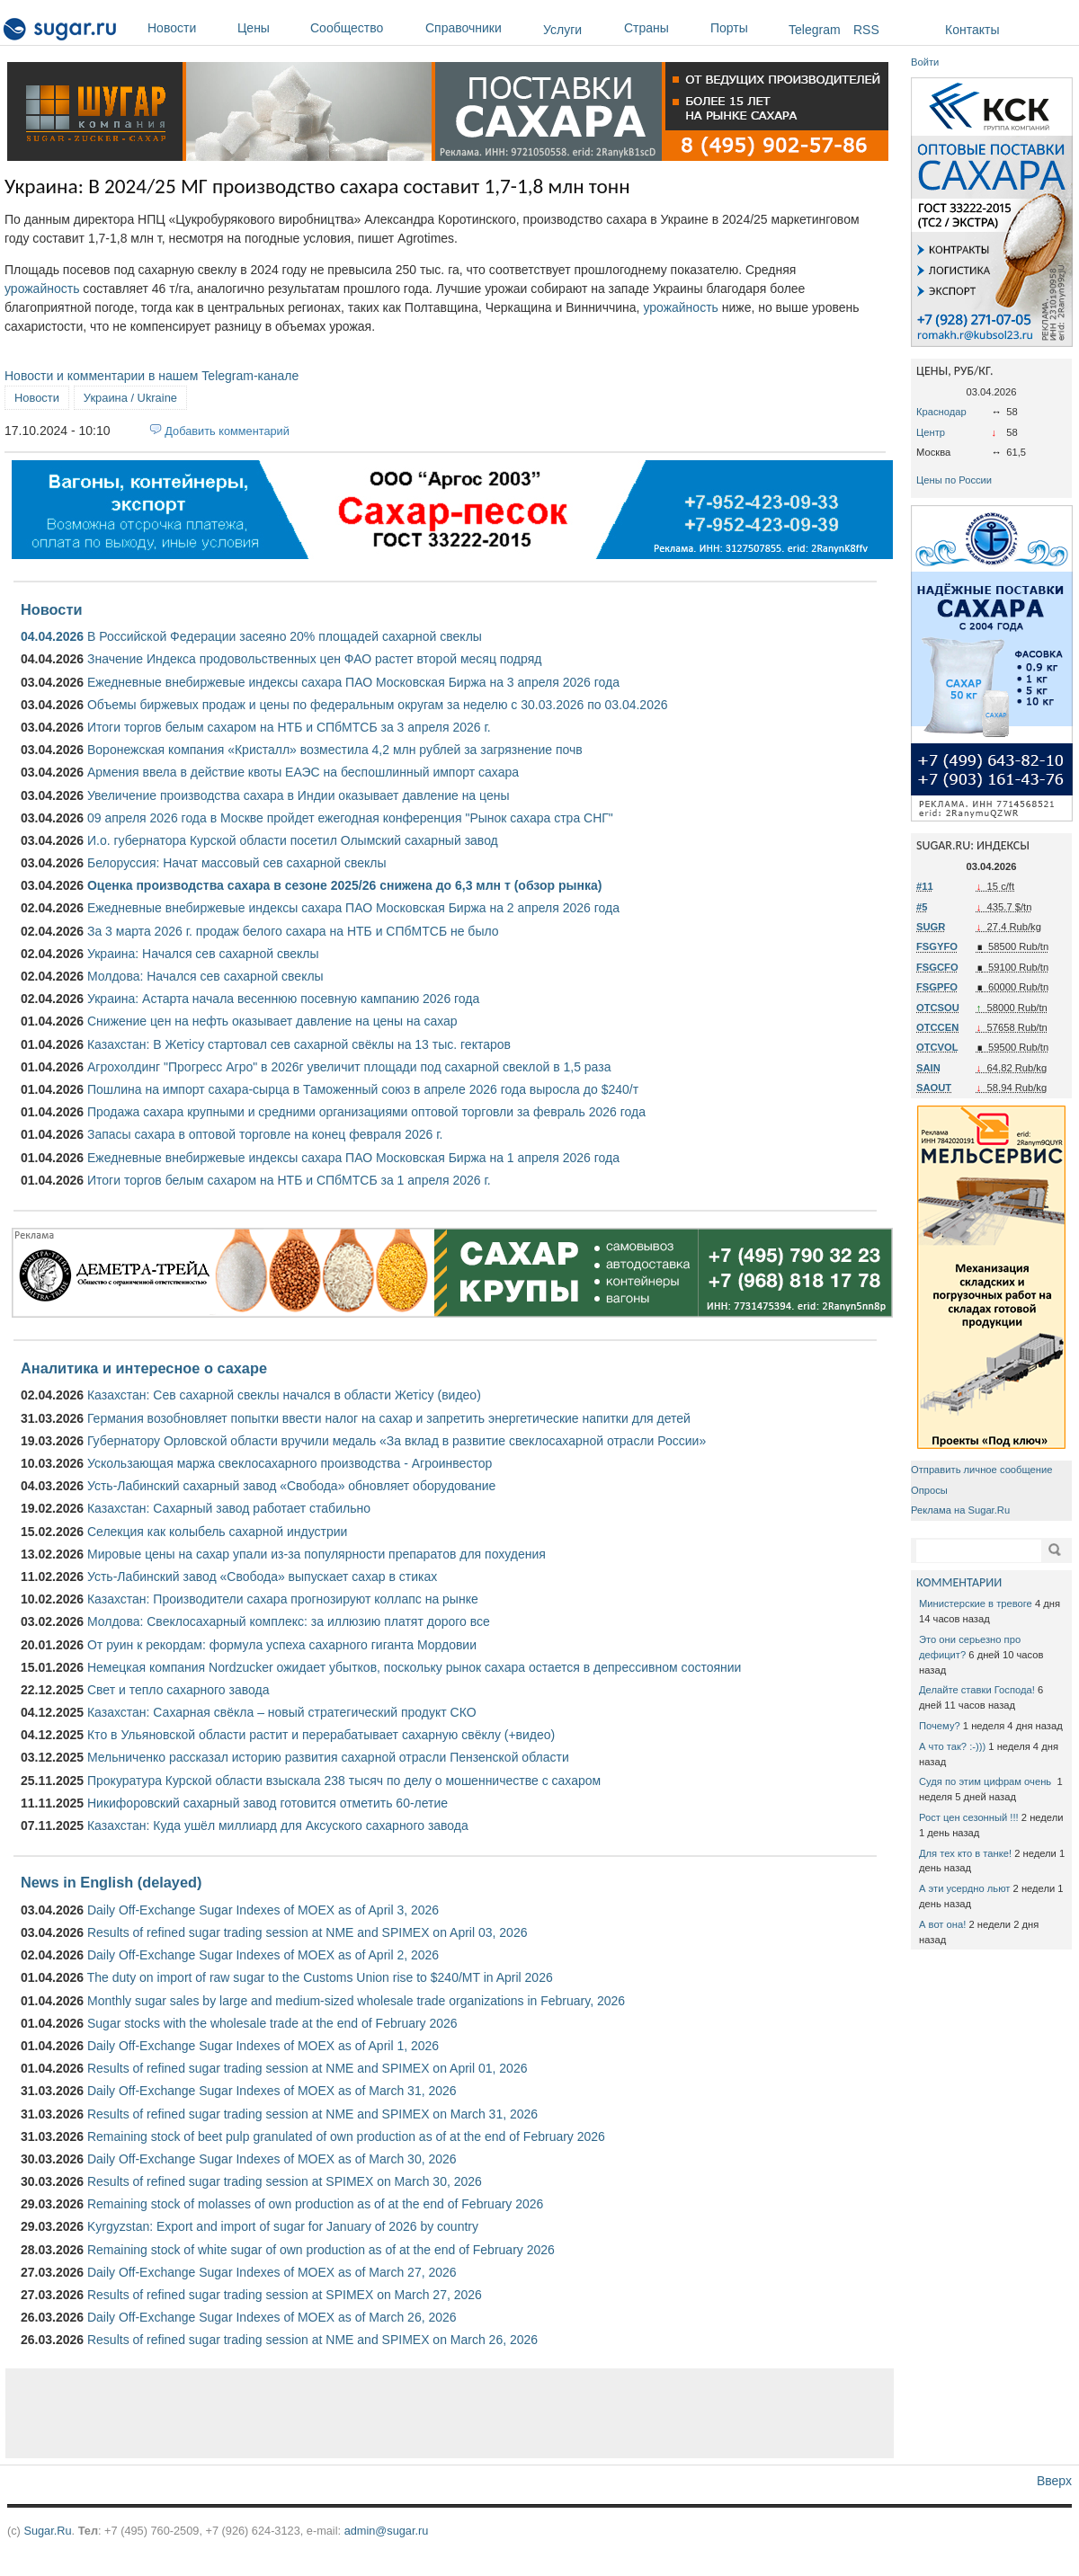  What do you see at coordinates (937, 1007) in the screenshot?
I see `OTCSOU` at bounding box center [937, 1007].